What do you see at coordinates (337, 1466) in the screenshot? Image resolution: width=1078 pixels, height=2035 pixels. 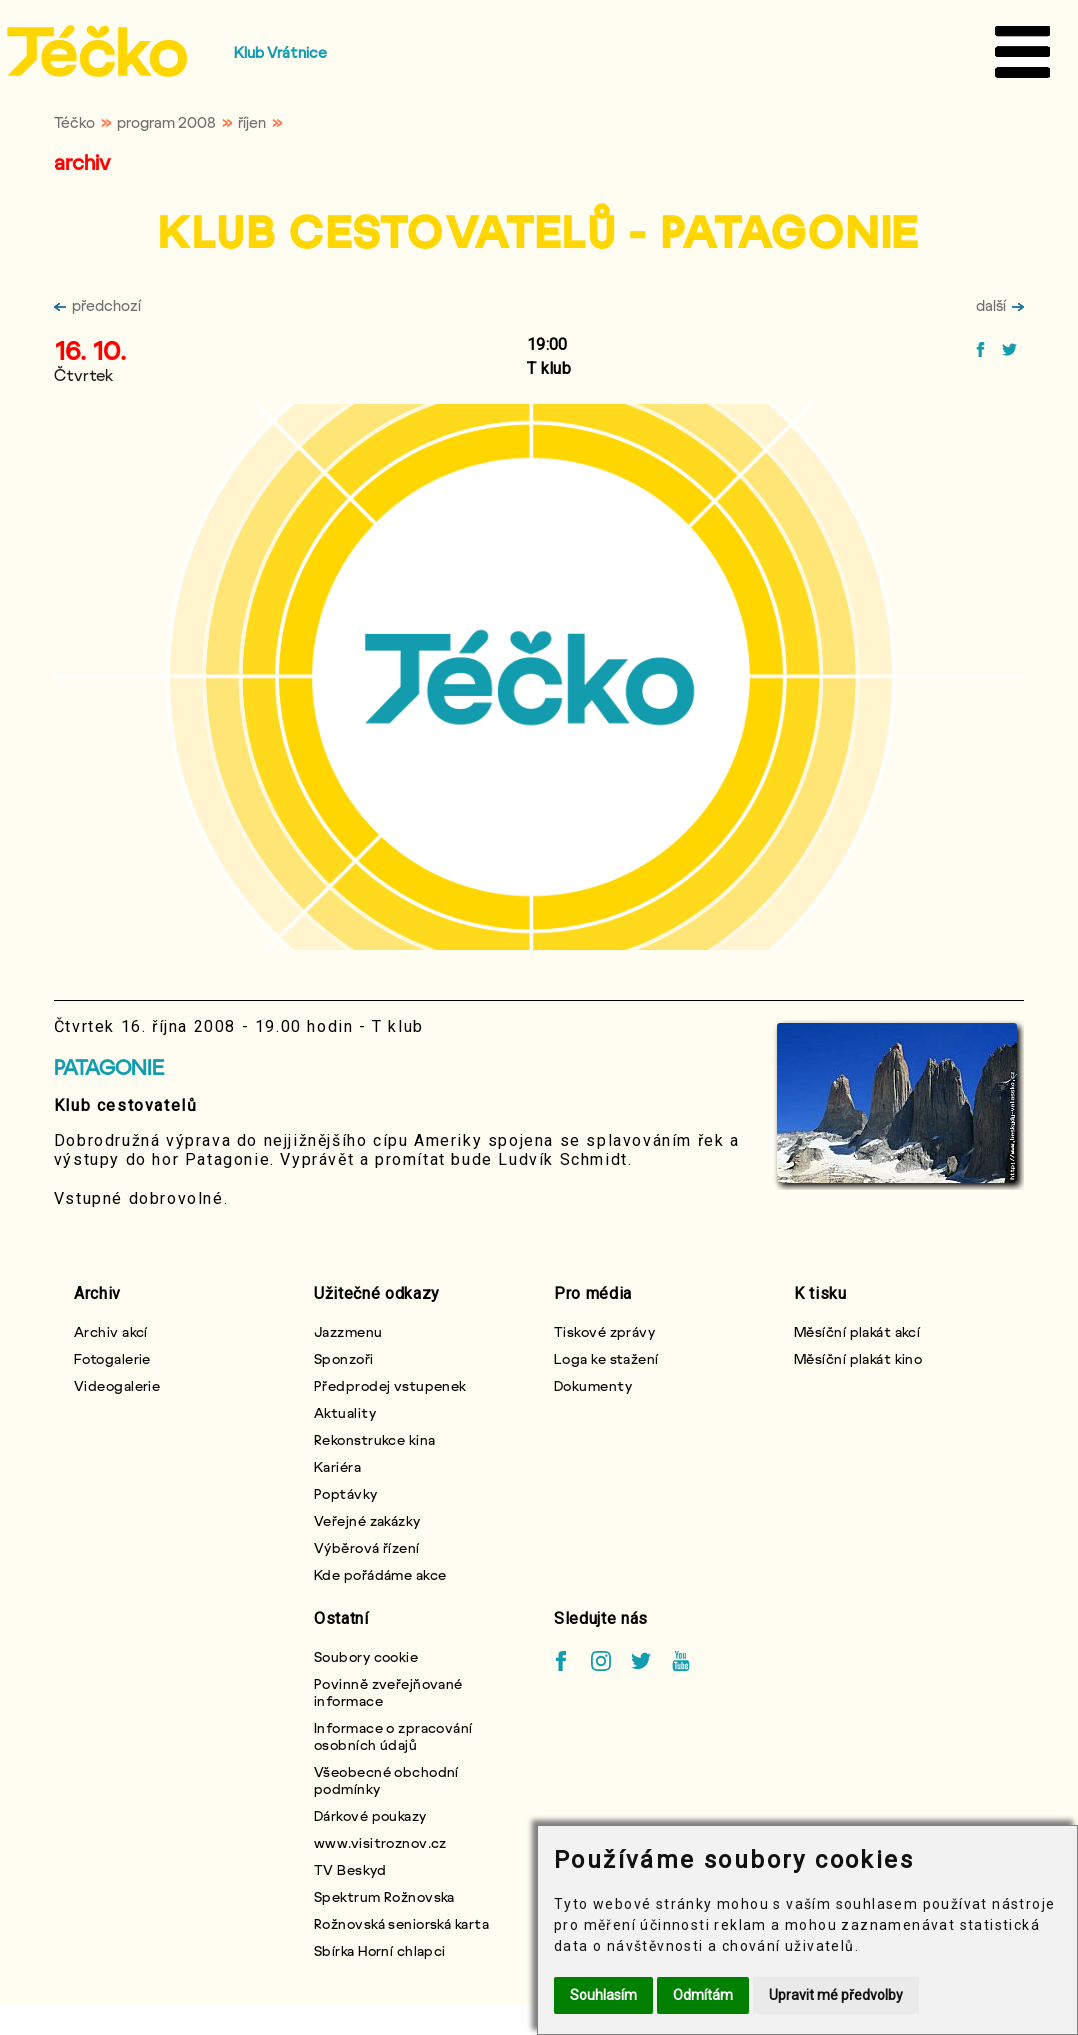 I see `Kariéra` at bounding box center [337, 1466].